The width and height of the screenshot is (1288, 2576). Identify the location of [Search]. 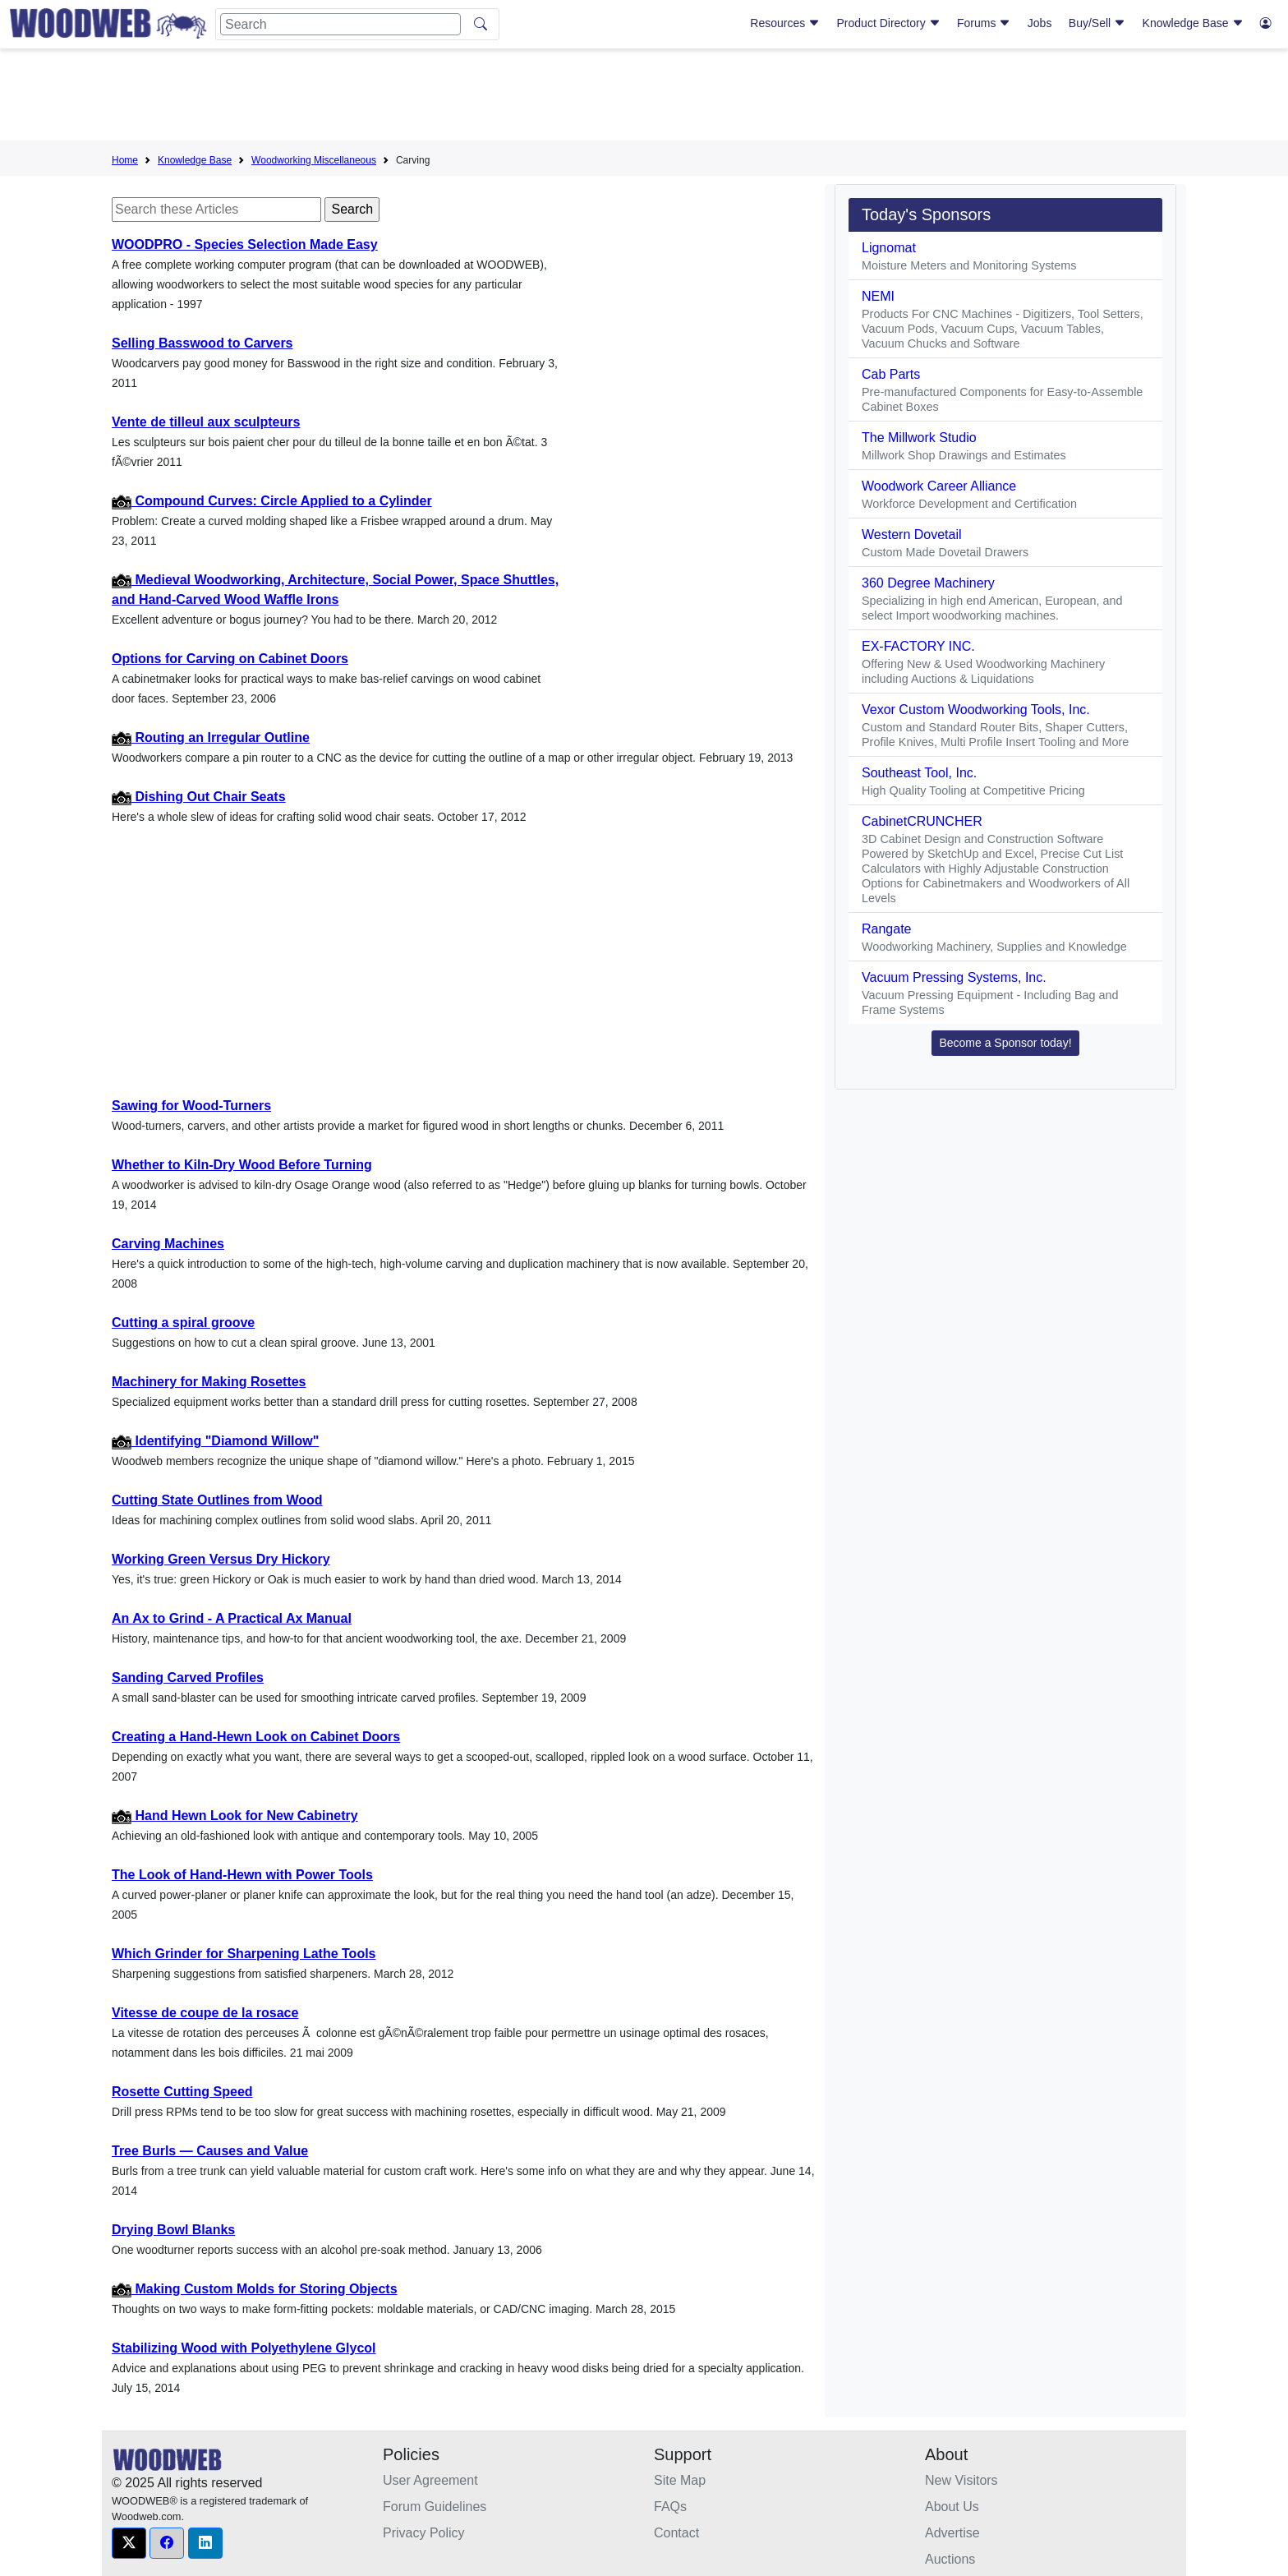
(340, 24).